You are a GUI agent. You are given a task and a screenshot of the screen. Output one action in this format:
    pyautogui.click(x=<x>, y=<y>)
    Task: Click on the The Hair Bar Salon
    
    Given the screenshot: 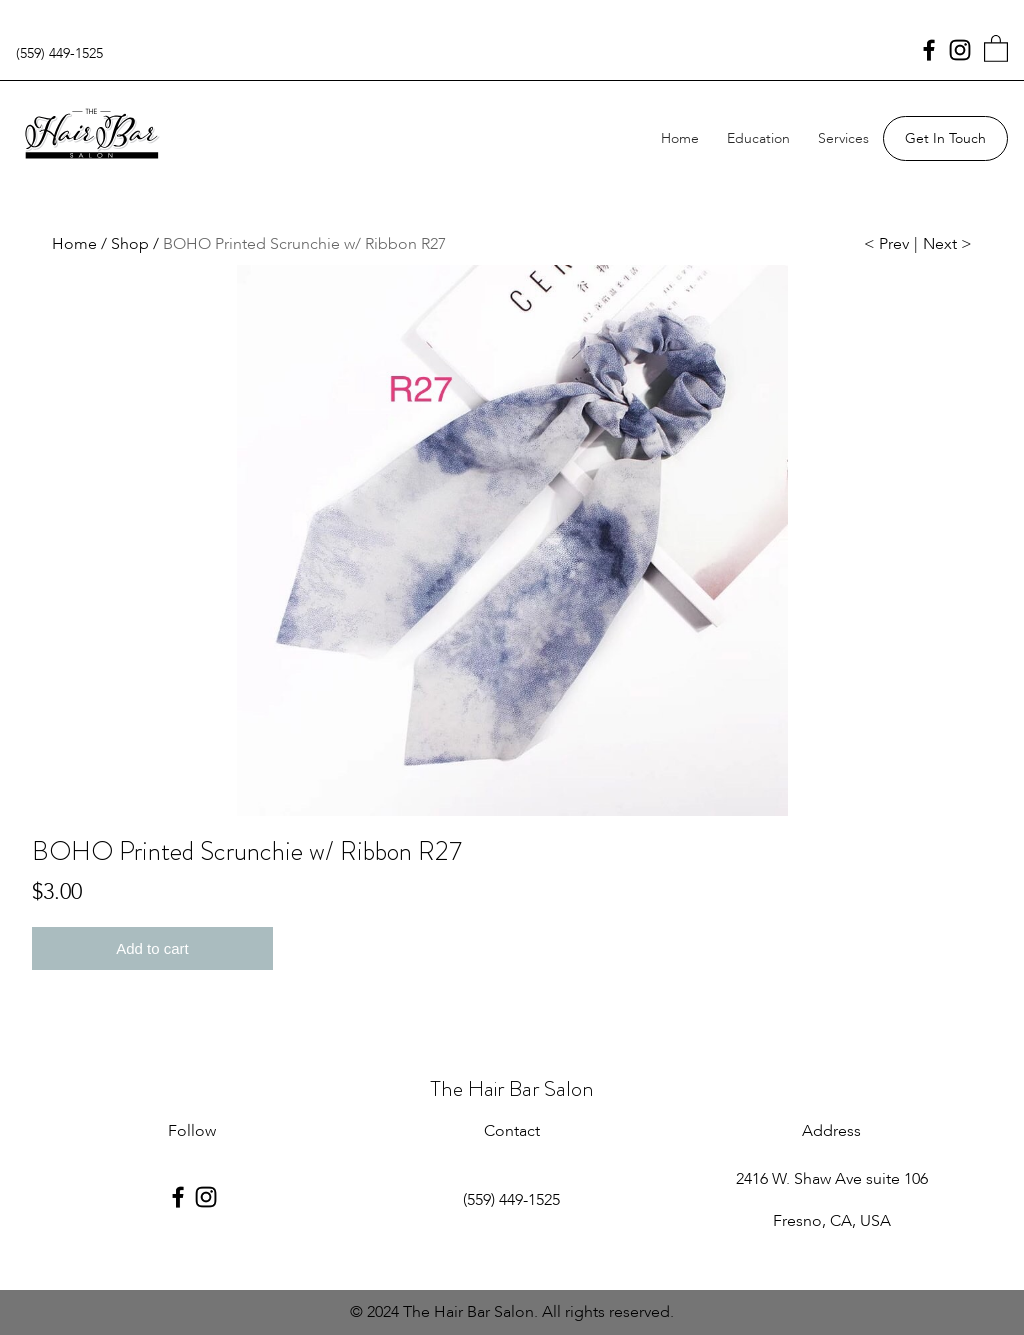 What is the action you would take?
    pyautogui.click(x=512, y=1088)
    